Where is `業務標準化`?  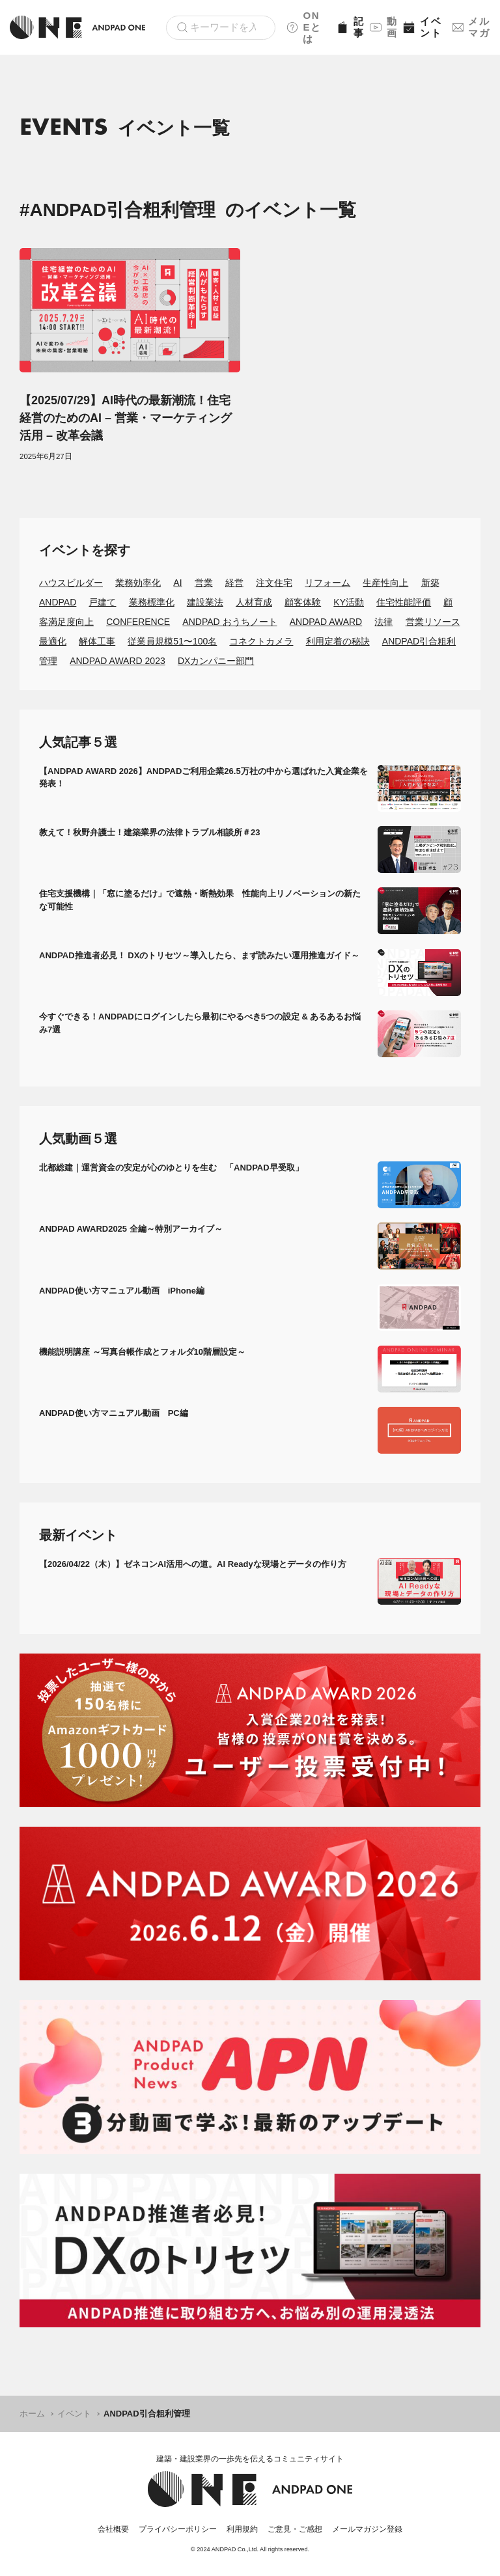 業務標準化 is located at coordinates (151, 602).